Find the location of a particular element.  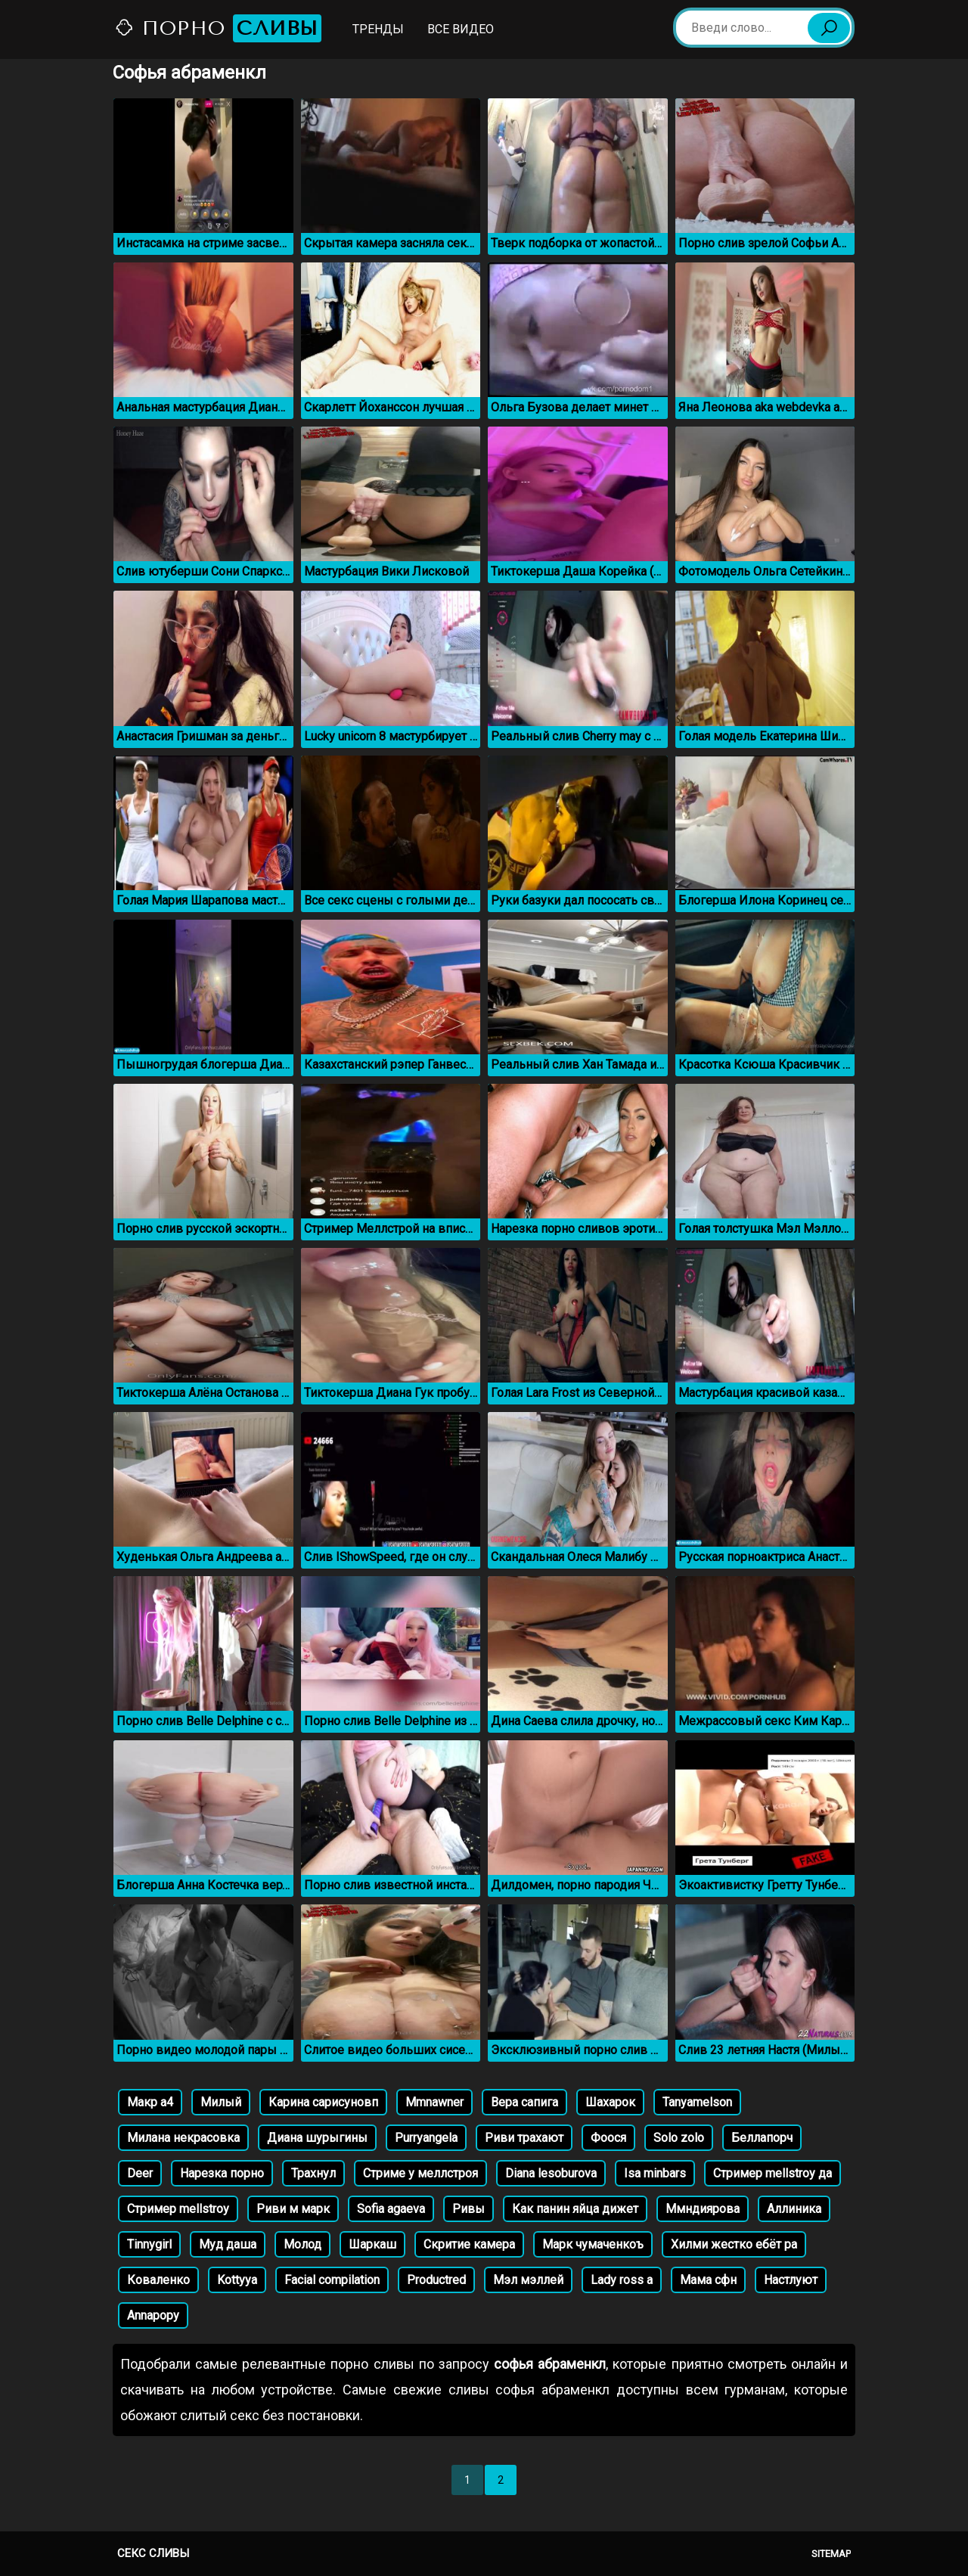

Purryangela is located at coordinates (426, 2138).